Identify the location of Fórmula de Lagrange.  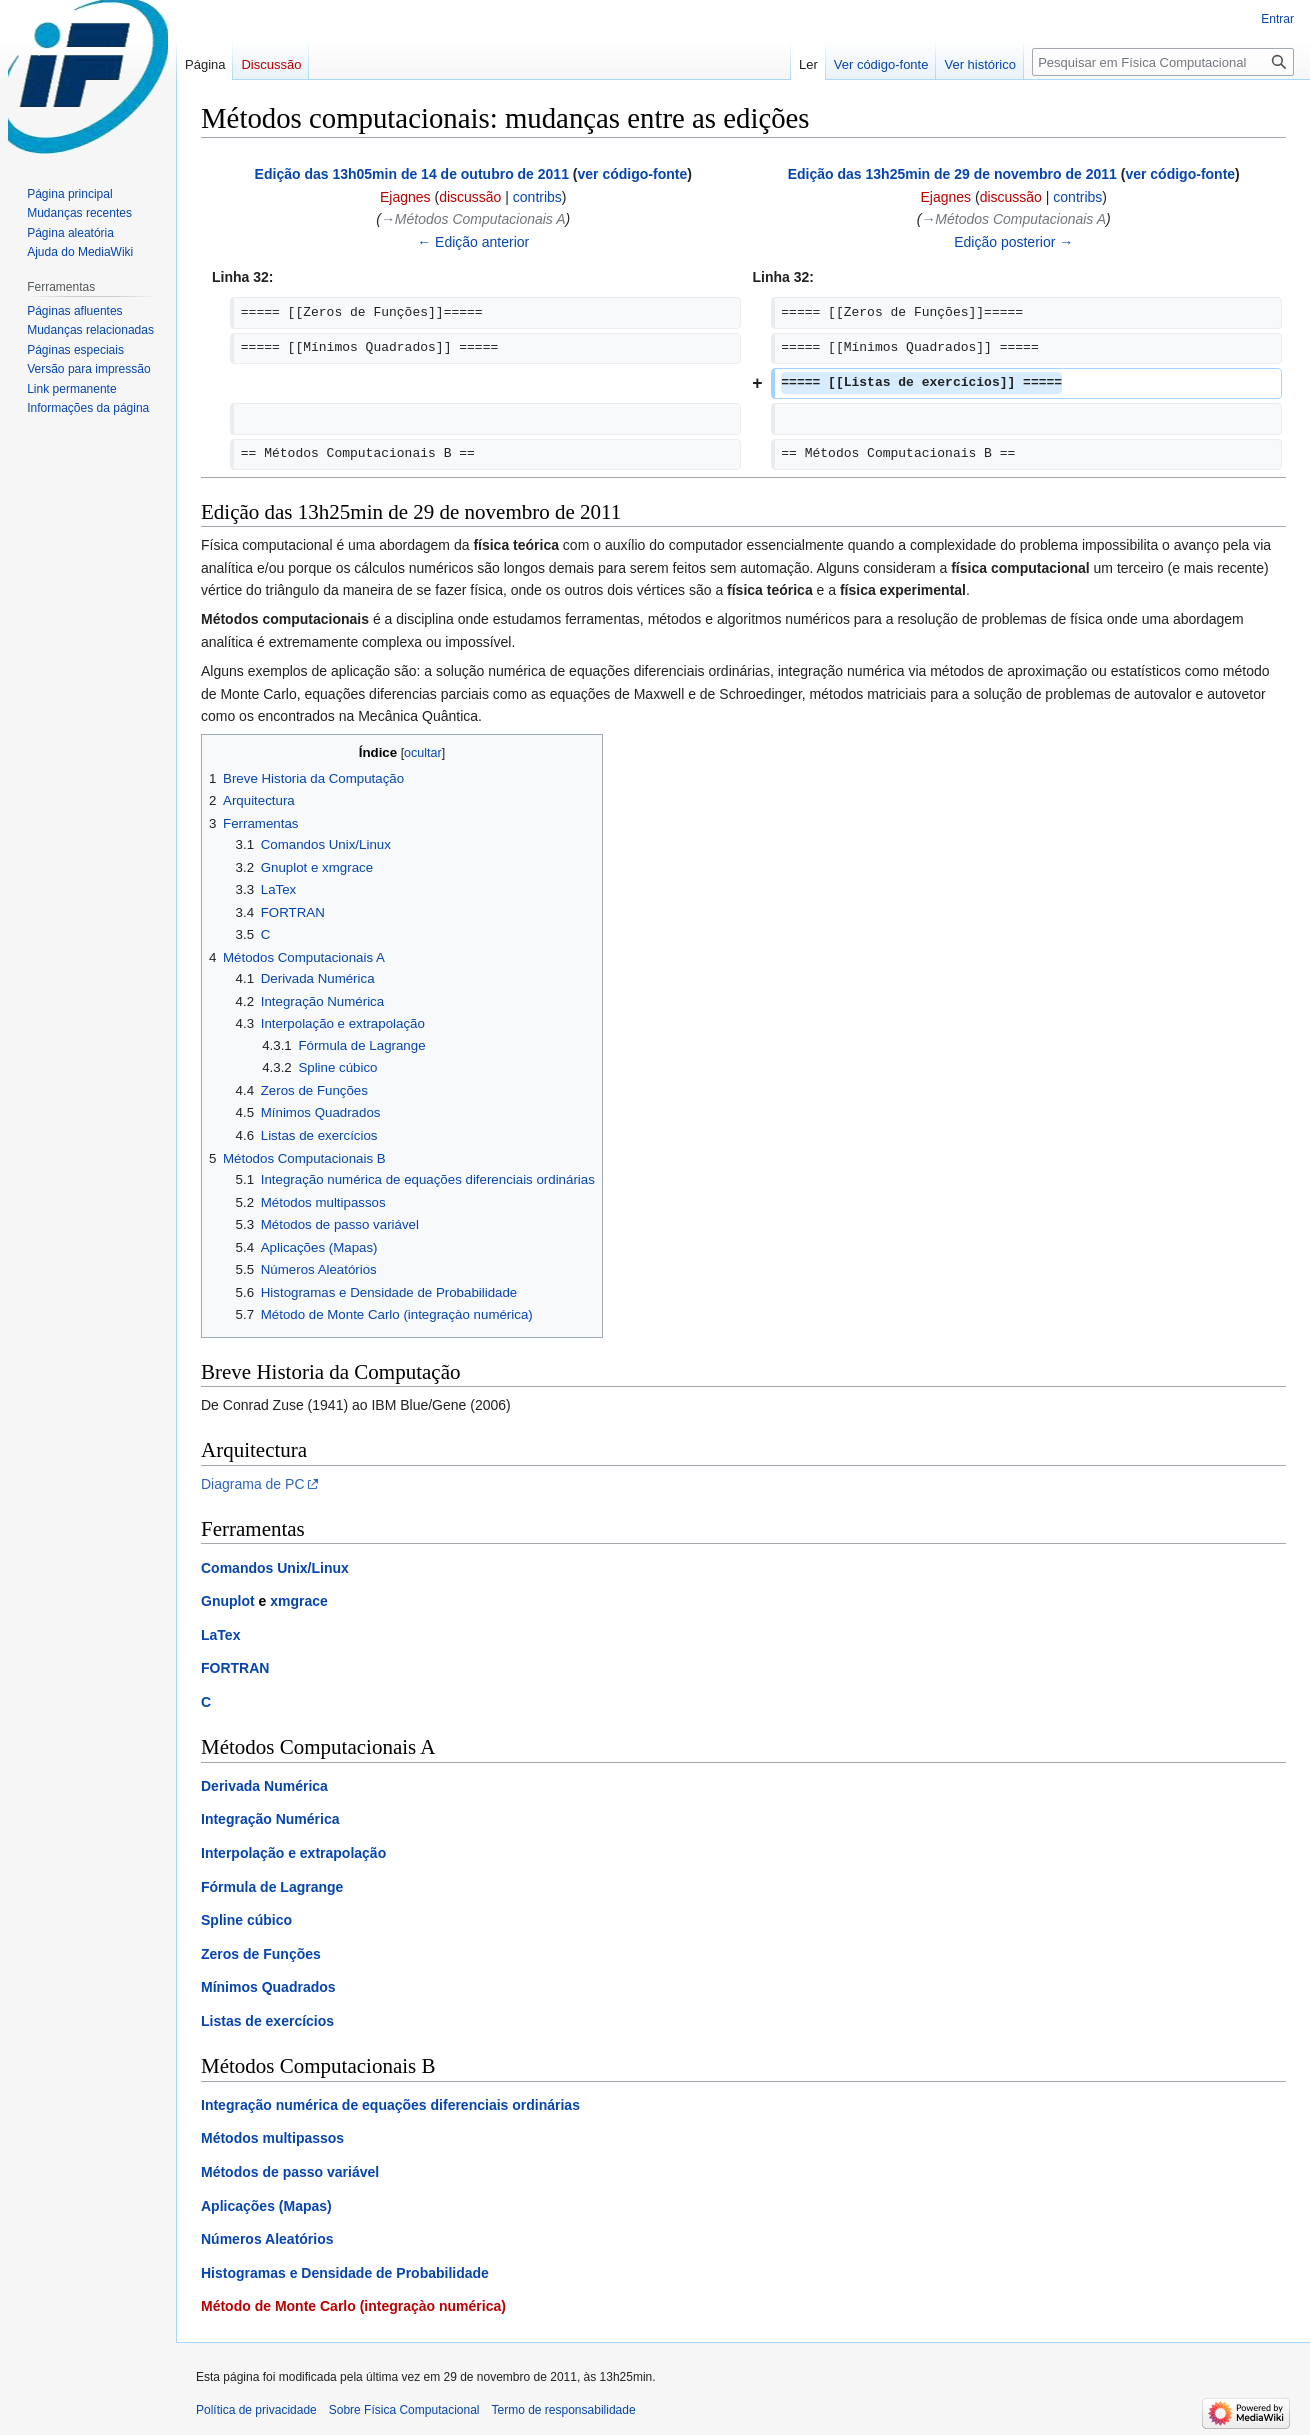
(272, 1887).